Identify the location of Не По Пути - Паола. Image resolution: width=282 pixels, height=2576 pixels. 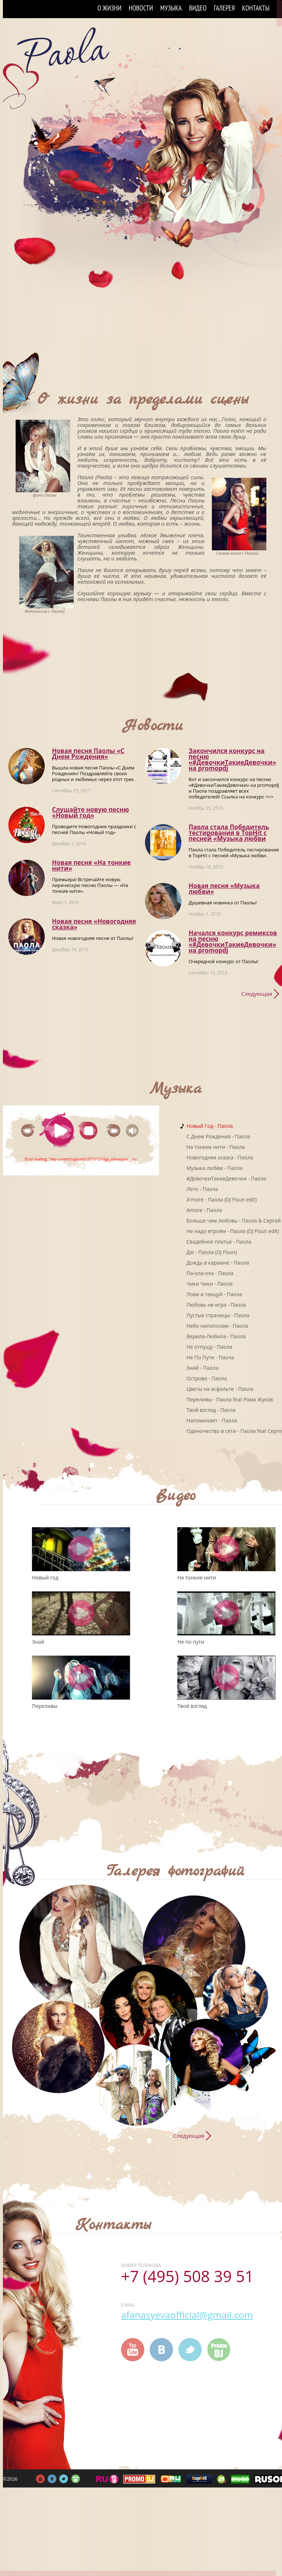
(210, 1357).